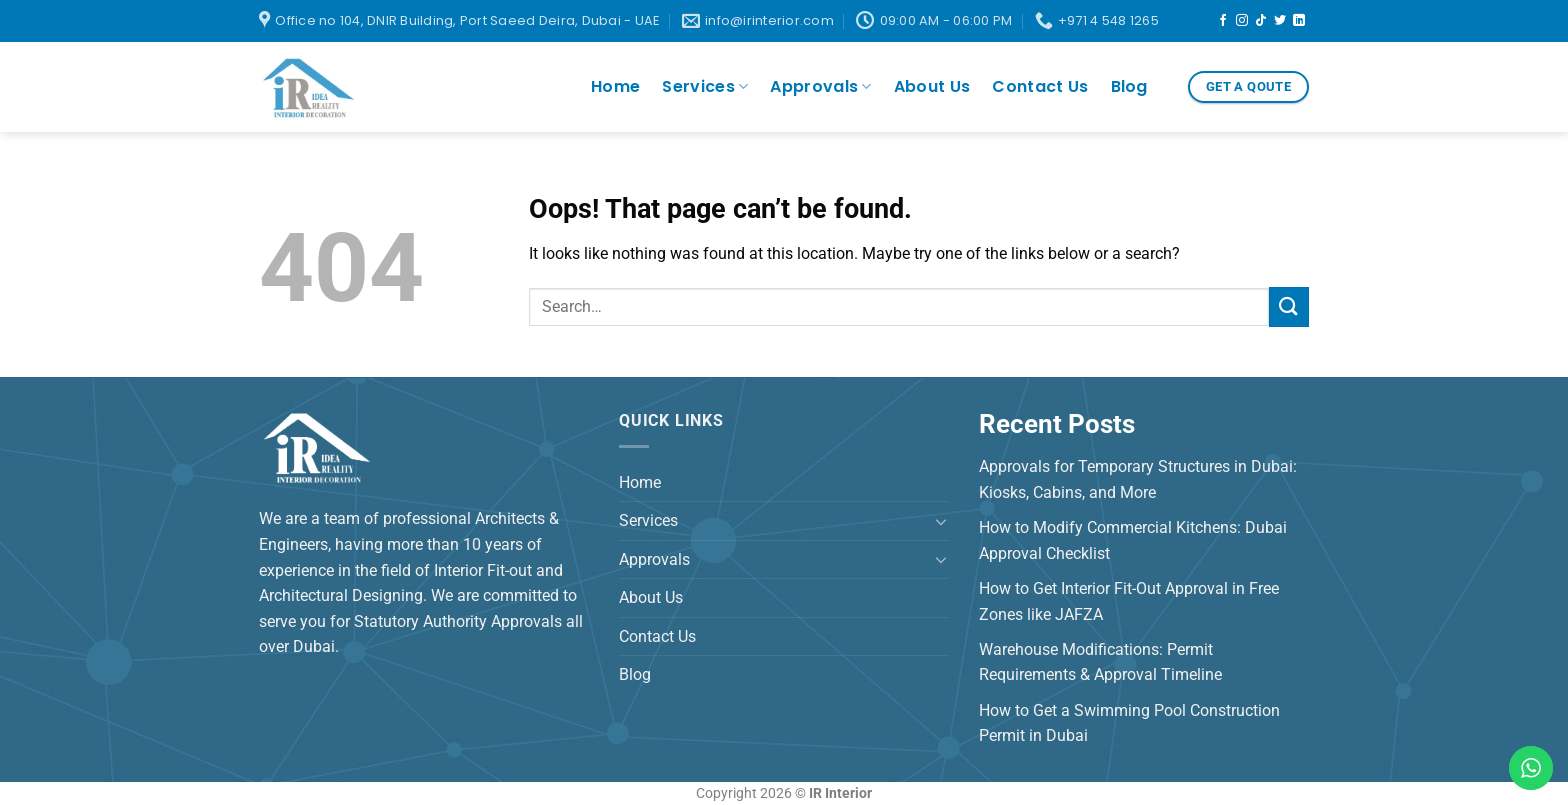 Image resolution: width=1568 pixels, height=805 pixels. What do you see at coordinates (705, 86) in the screenshot?
I see `Services` at bounding box center [705, 86].